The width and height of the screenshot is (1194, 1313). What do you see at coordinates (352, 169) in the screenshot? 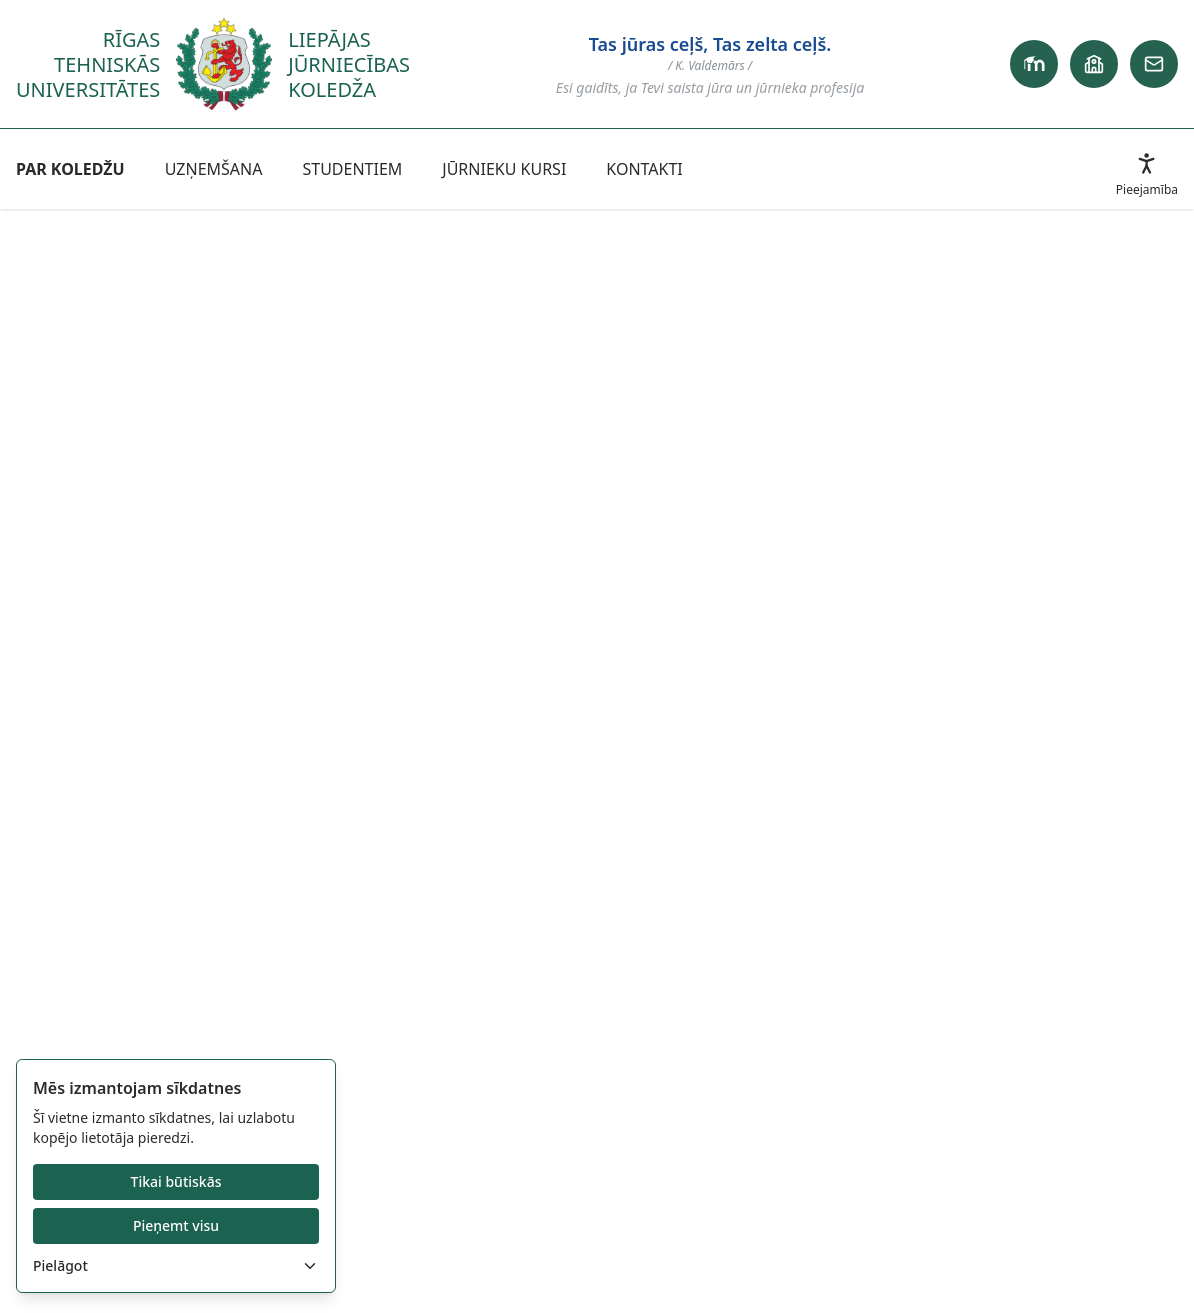
I see `STUDENTIEM` at bounding box center [352, 169].